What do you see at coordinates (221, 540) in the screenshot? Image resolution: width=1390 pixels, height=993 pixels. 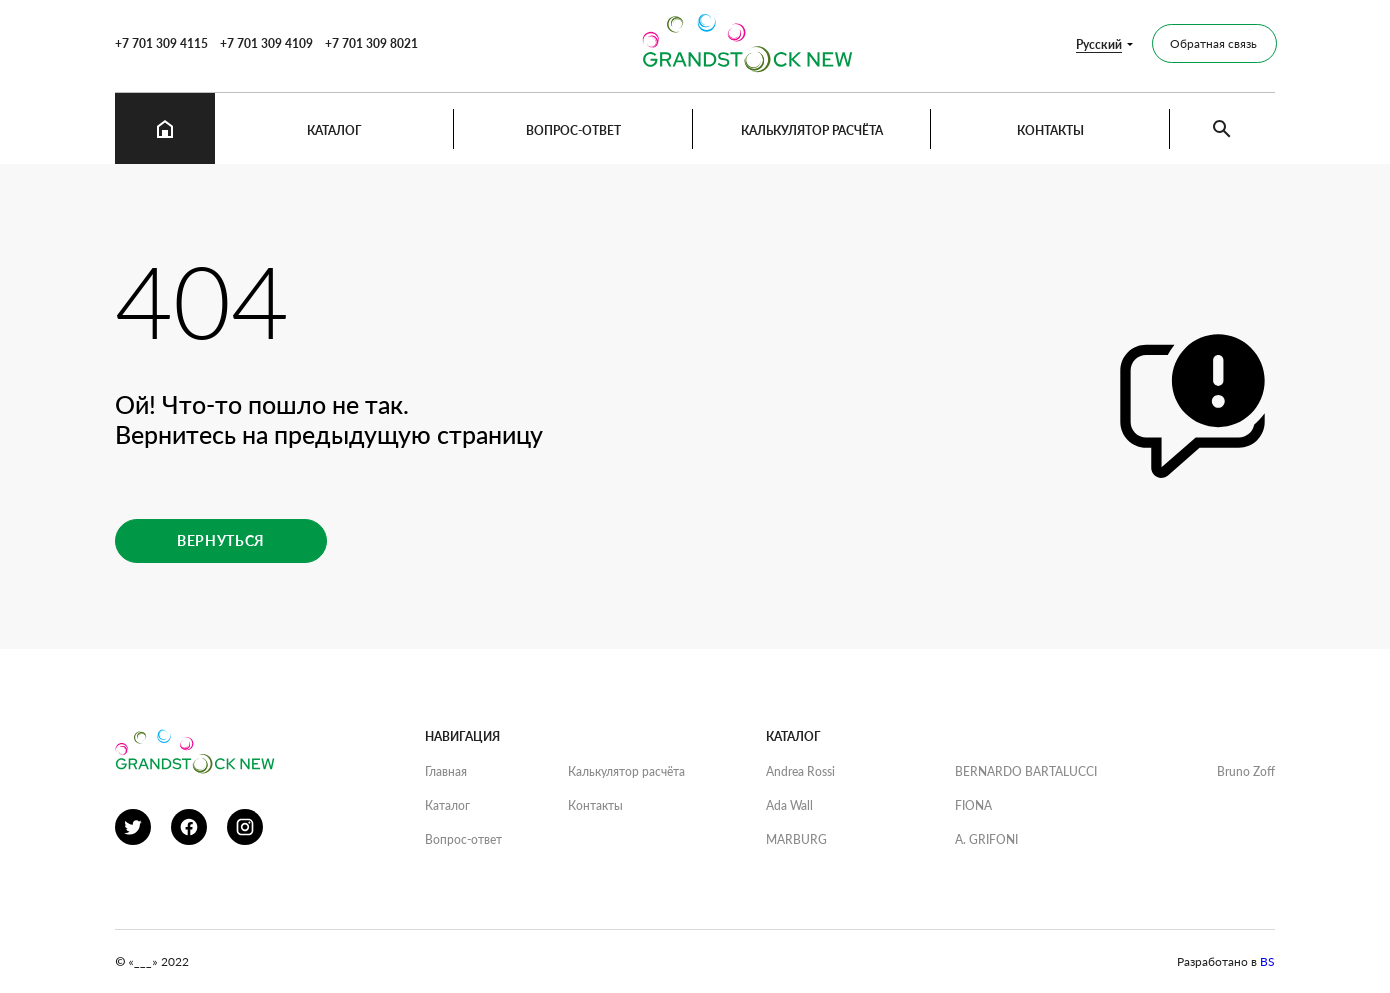 I see `Вернуться` at bounding box center [221, 540].